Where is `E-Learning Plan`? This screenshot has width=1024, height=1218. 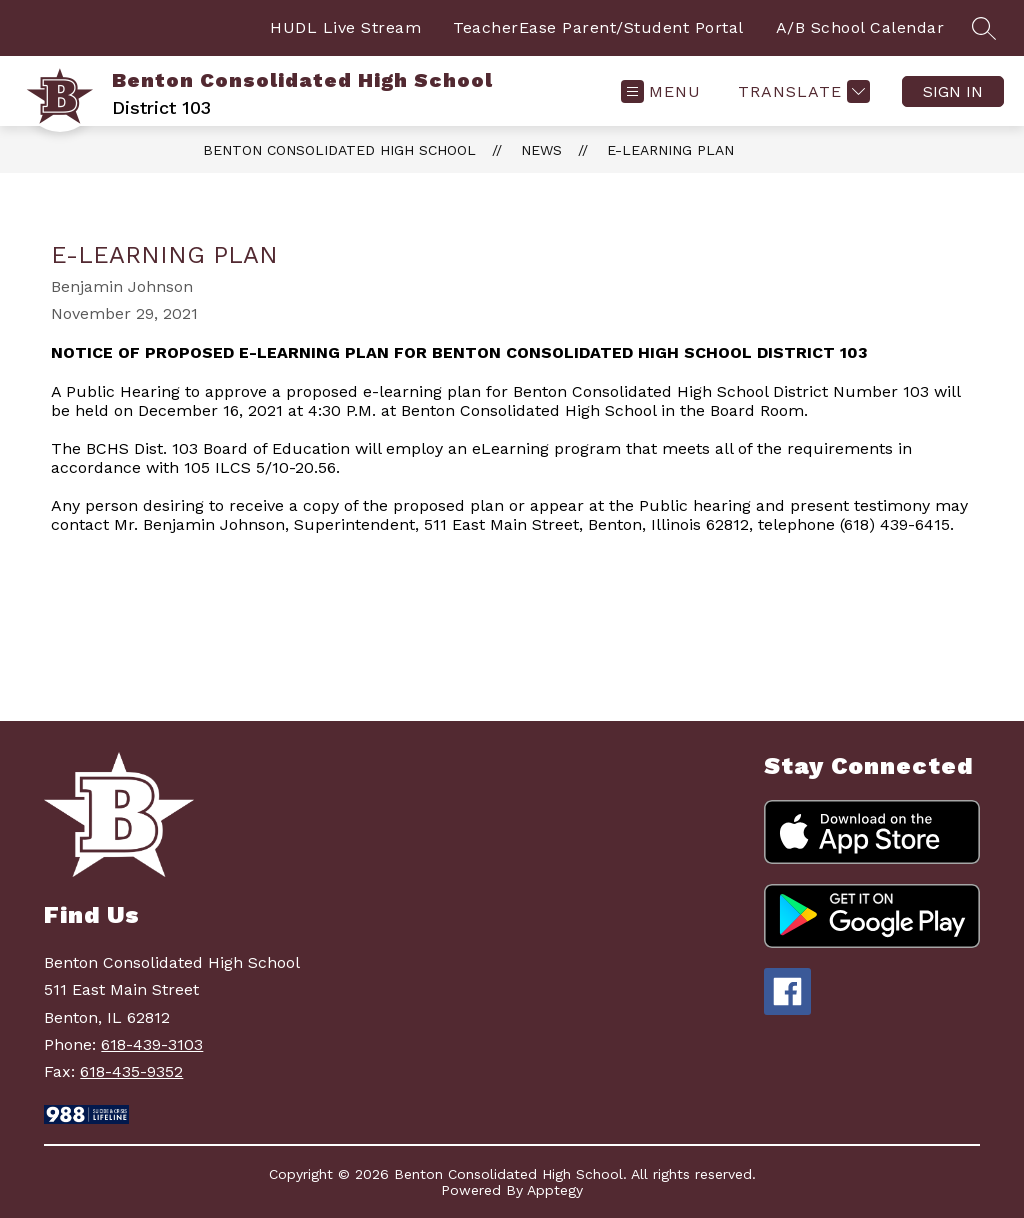 E-Learning Plan is located at coordinates (670, 150).